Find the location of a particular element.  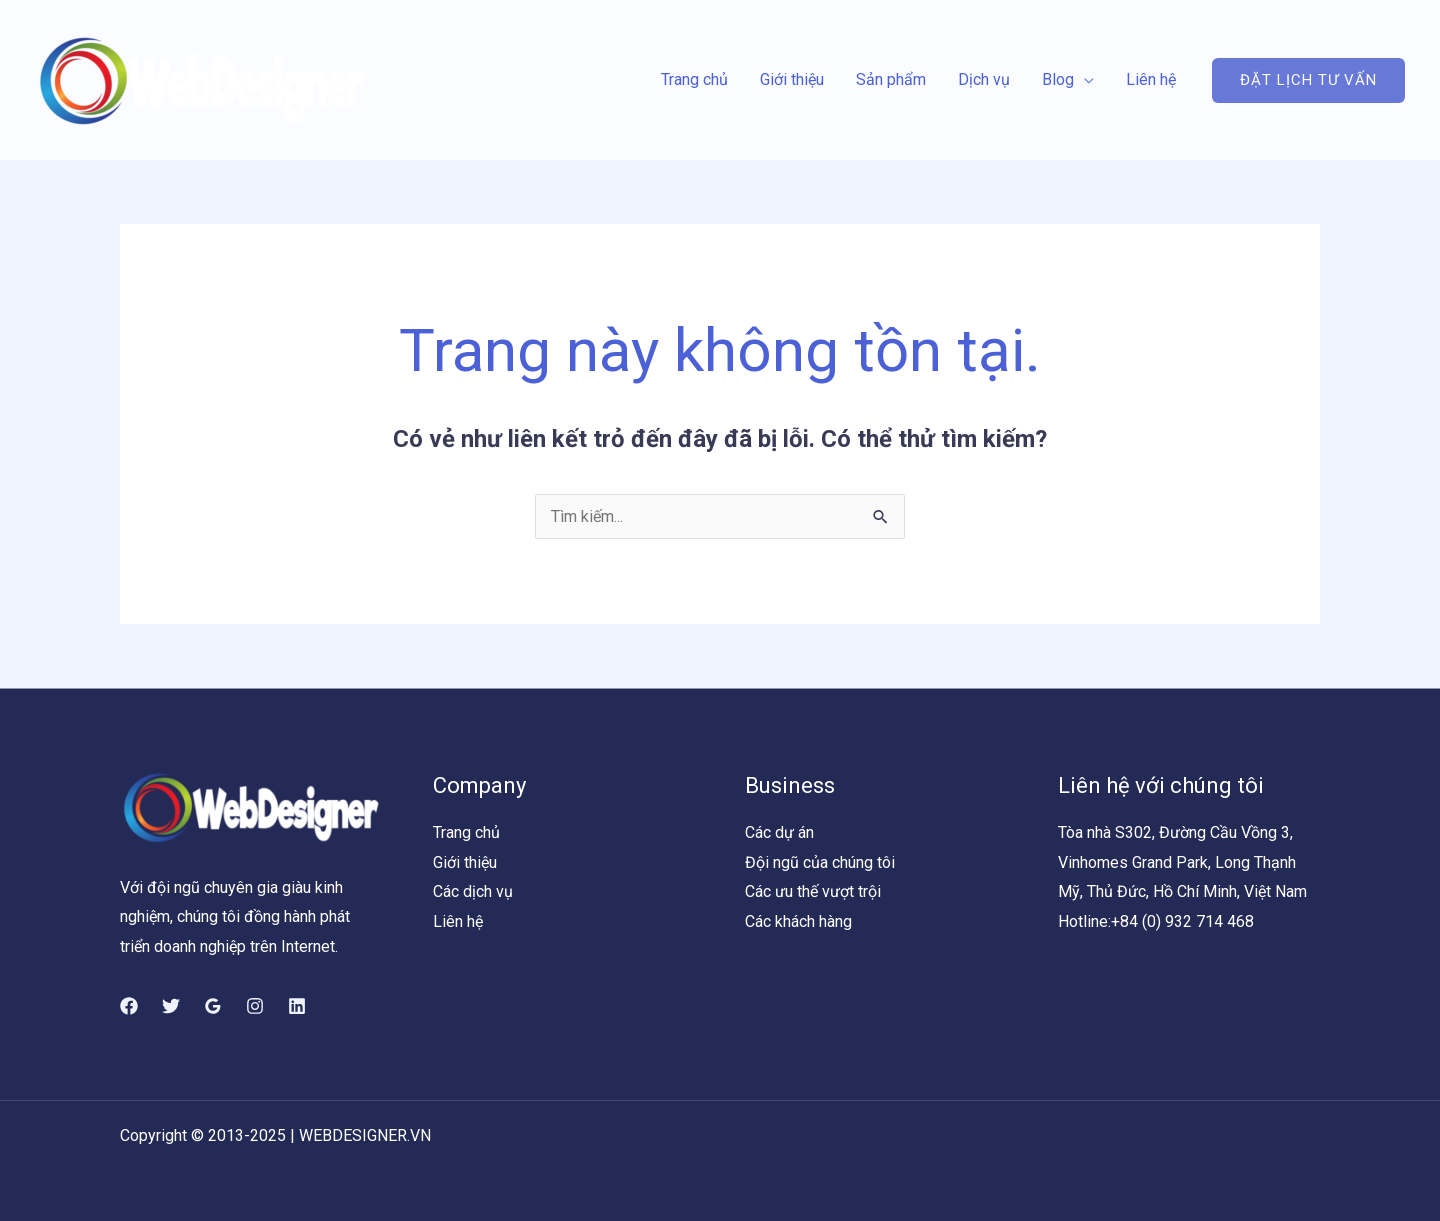

Sản phẩm is located at coordinates (891, 79).